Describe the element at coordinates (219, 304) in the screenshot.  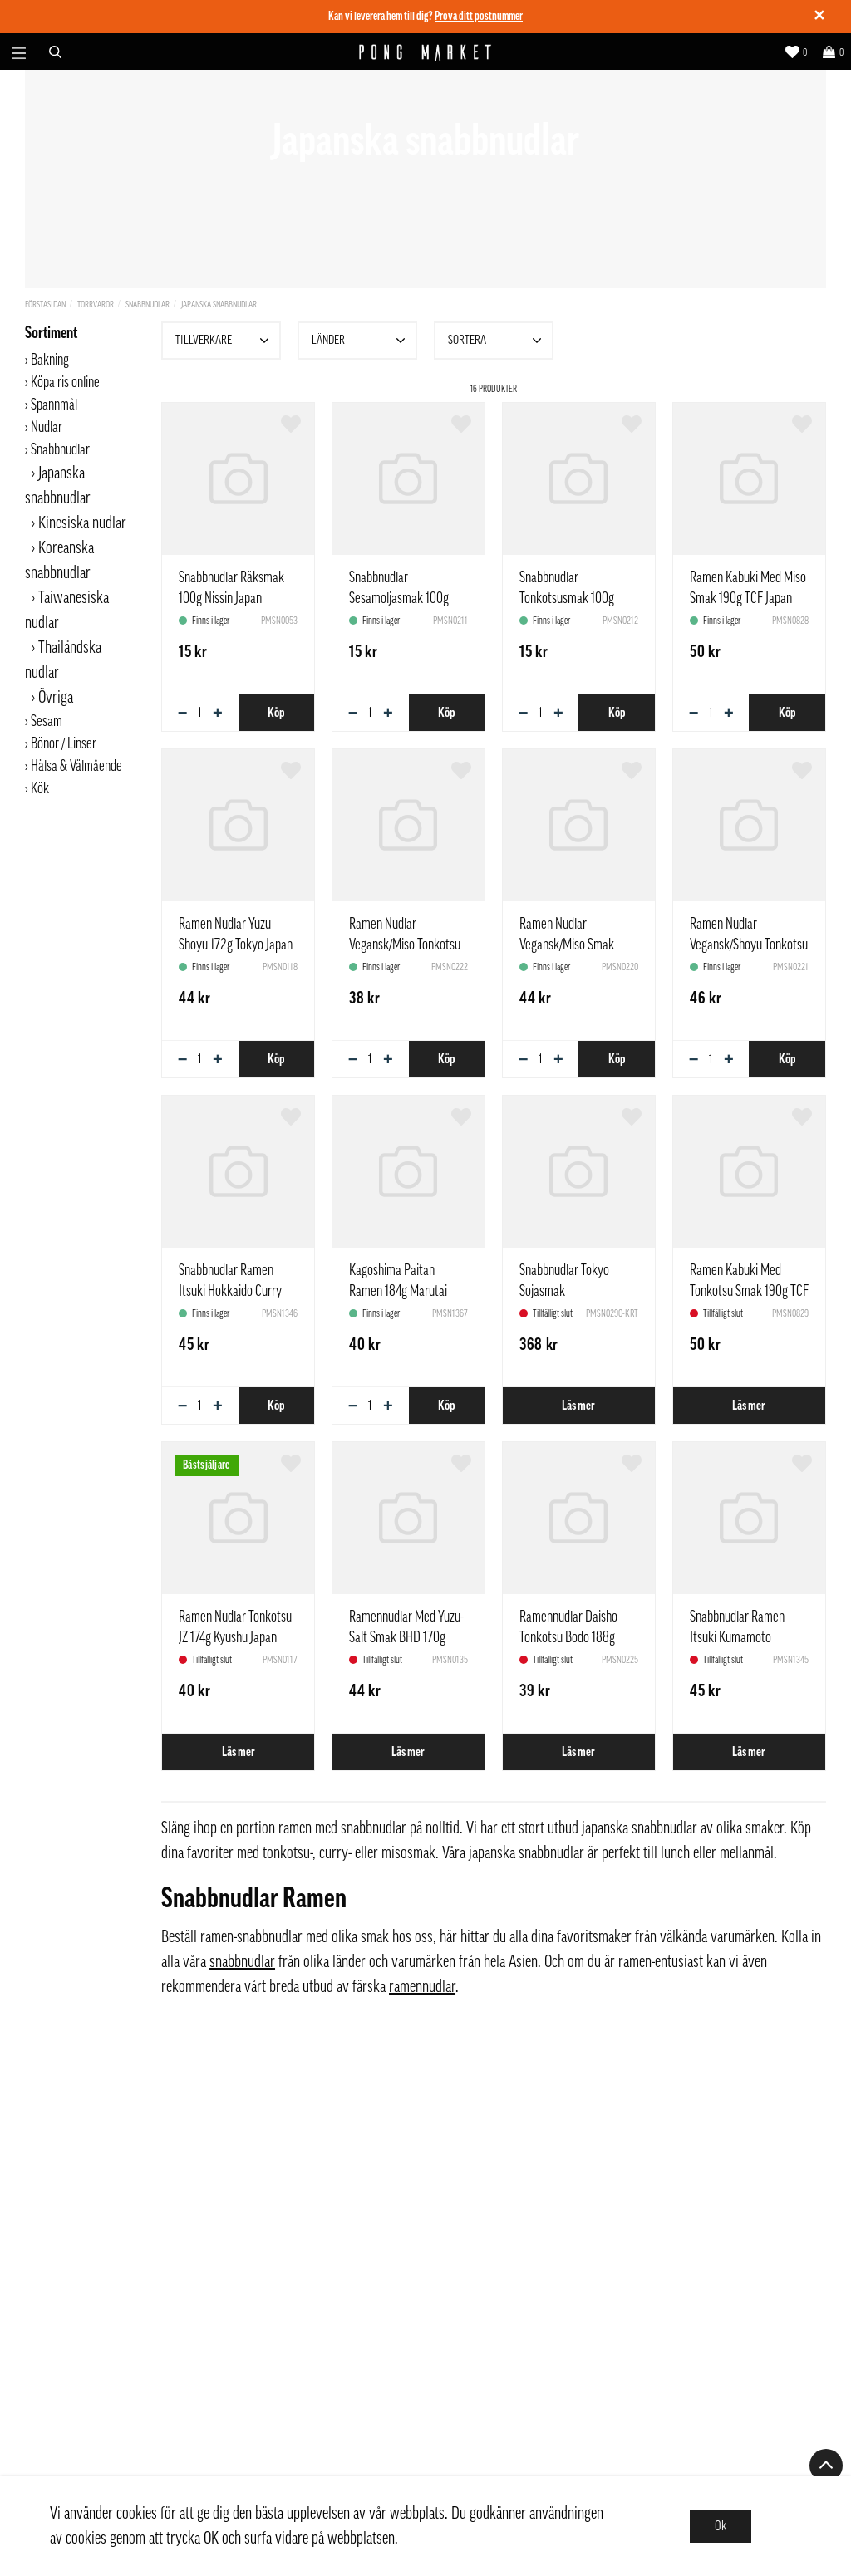
I see `Japanska snabbnudlar` at that location.